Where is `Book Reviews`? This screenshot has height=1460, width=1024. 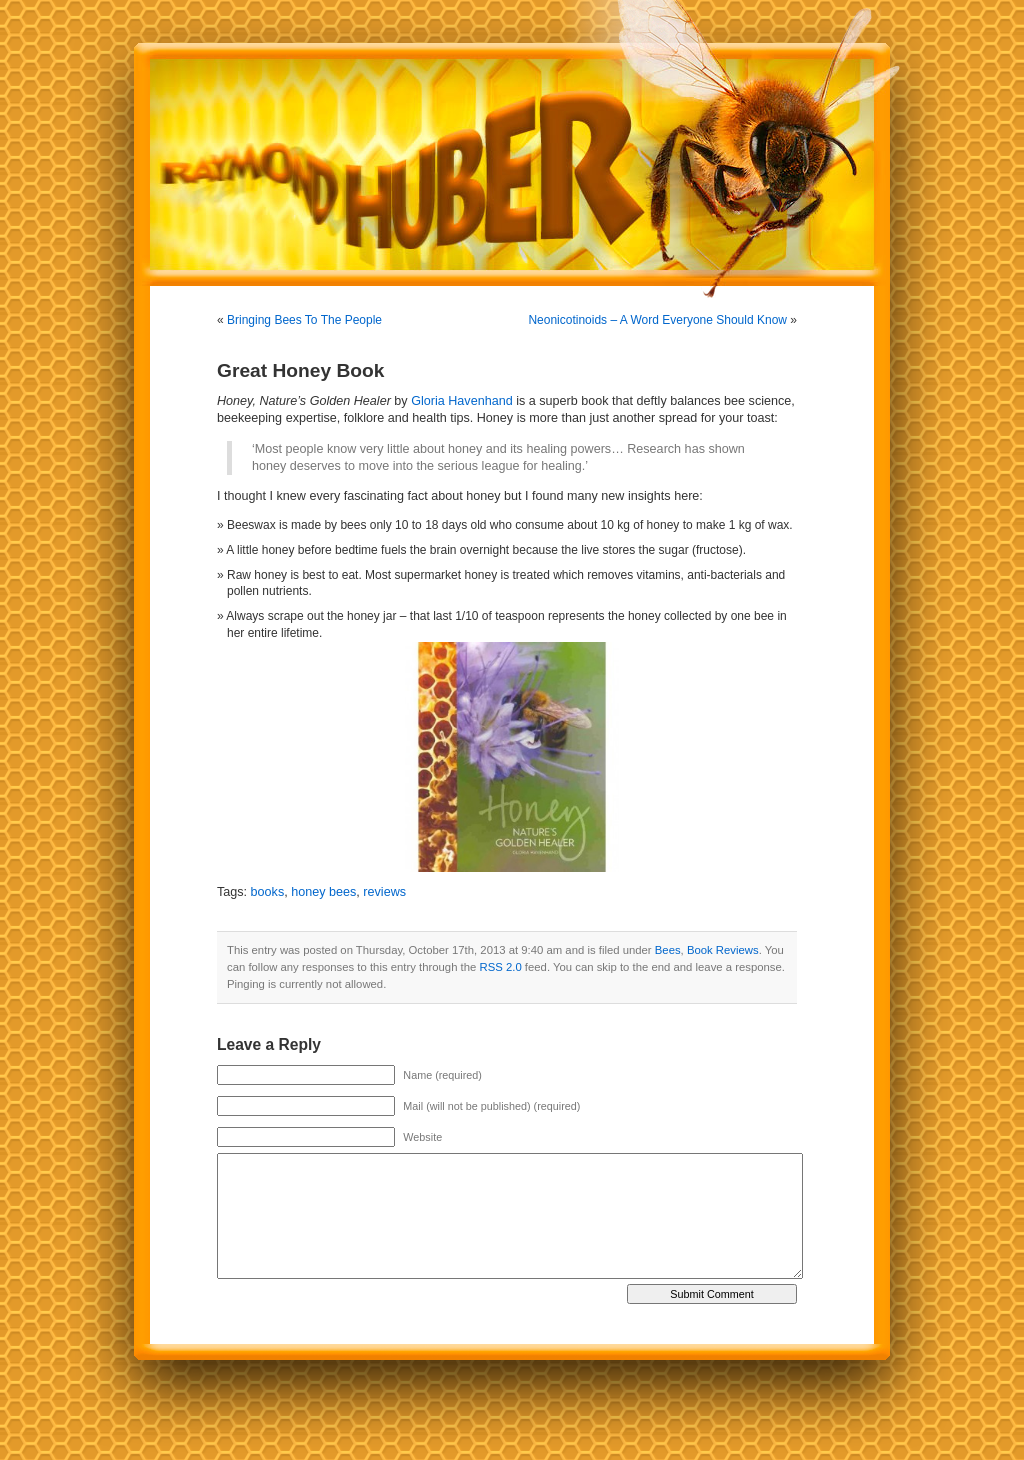
Book Reviews is located at coordinates (723, 950).